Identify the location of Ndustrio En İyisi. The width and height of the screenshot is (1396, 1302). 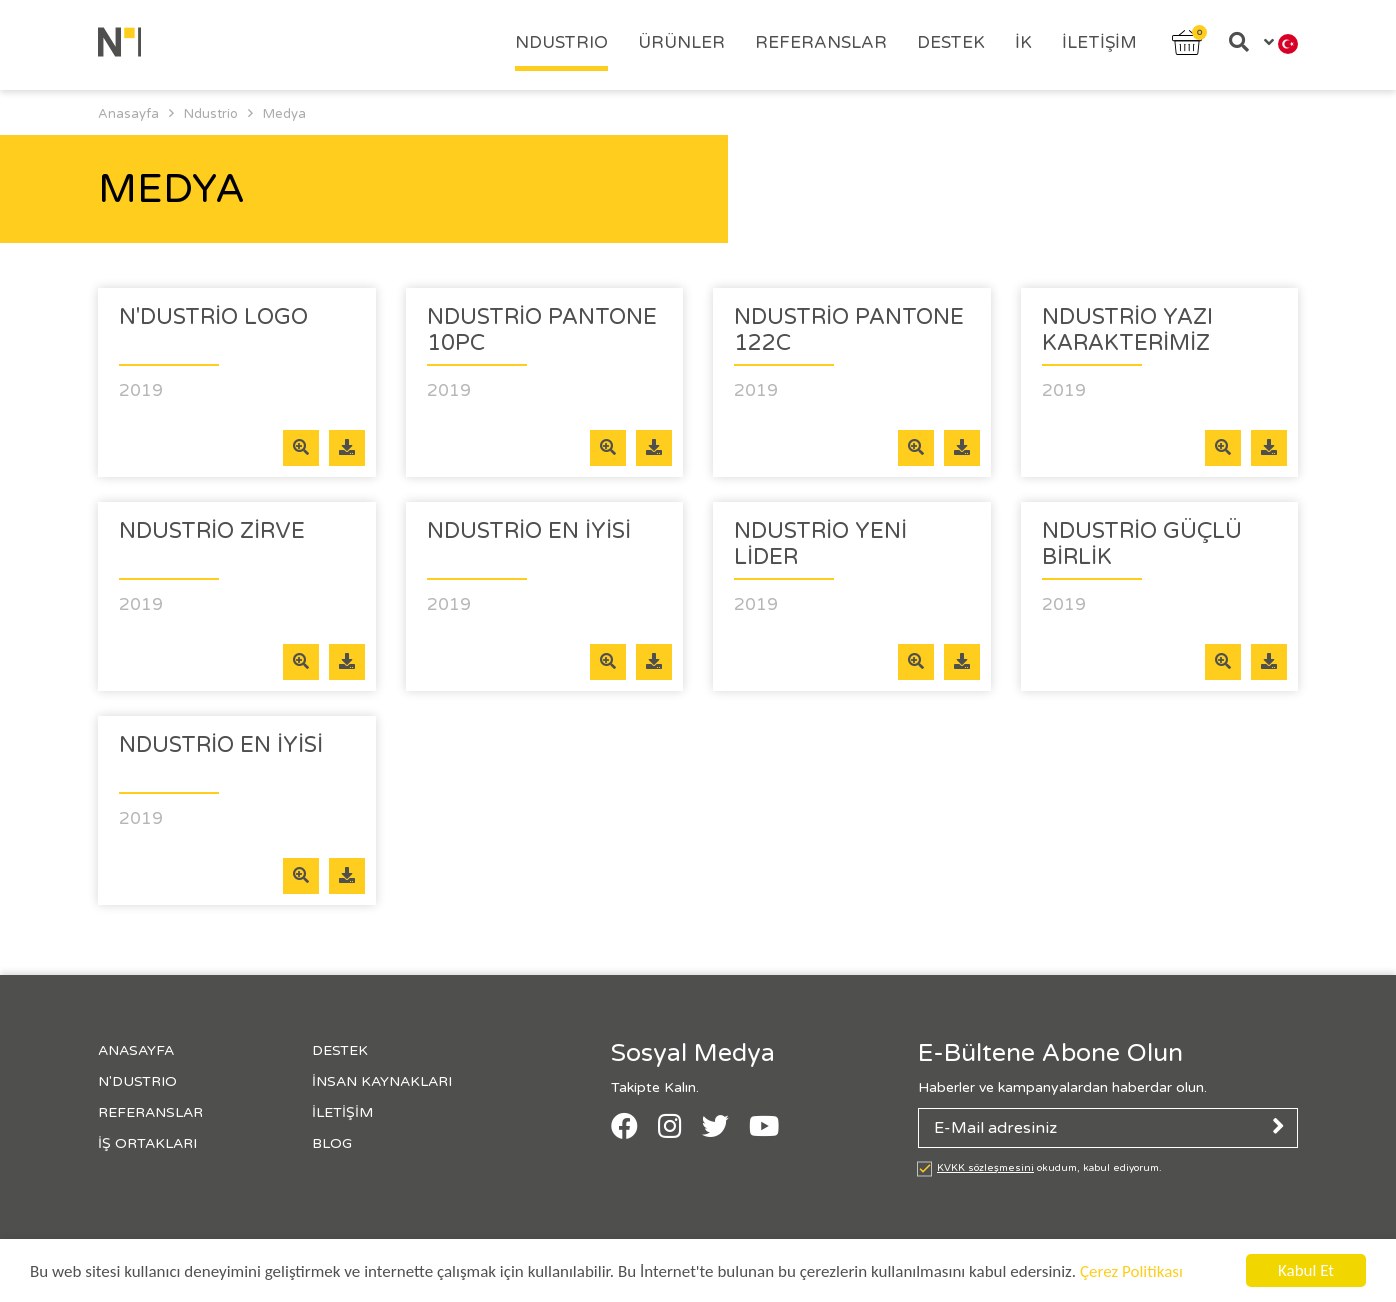
(221, 745).